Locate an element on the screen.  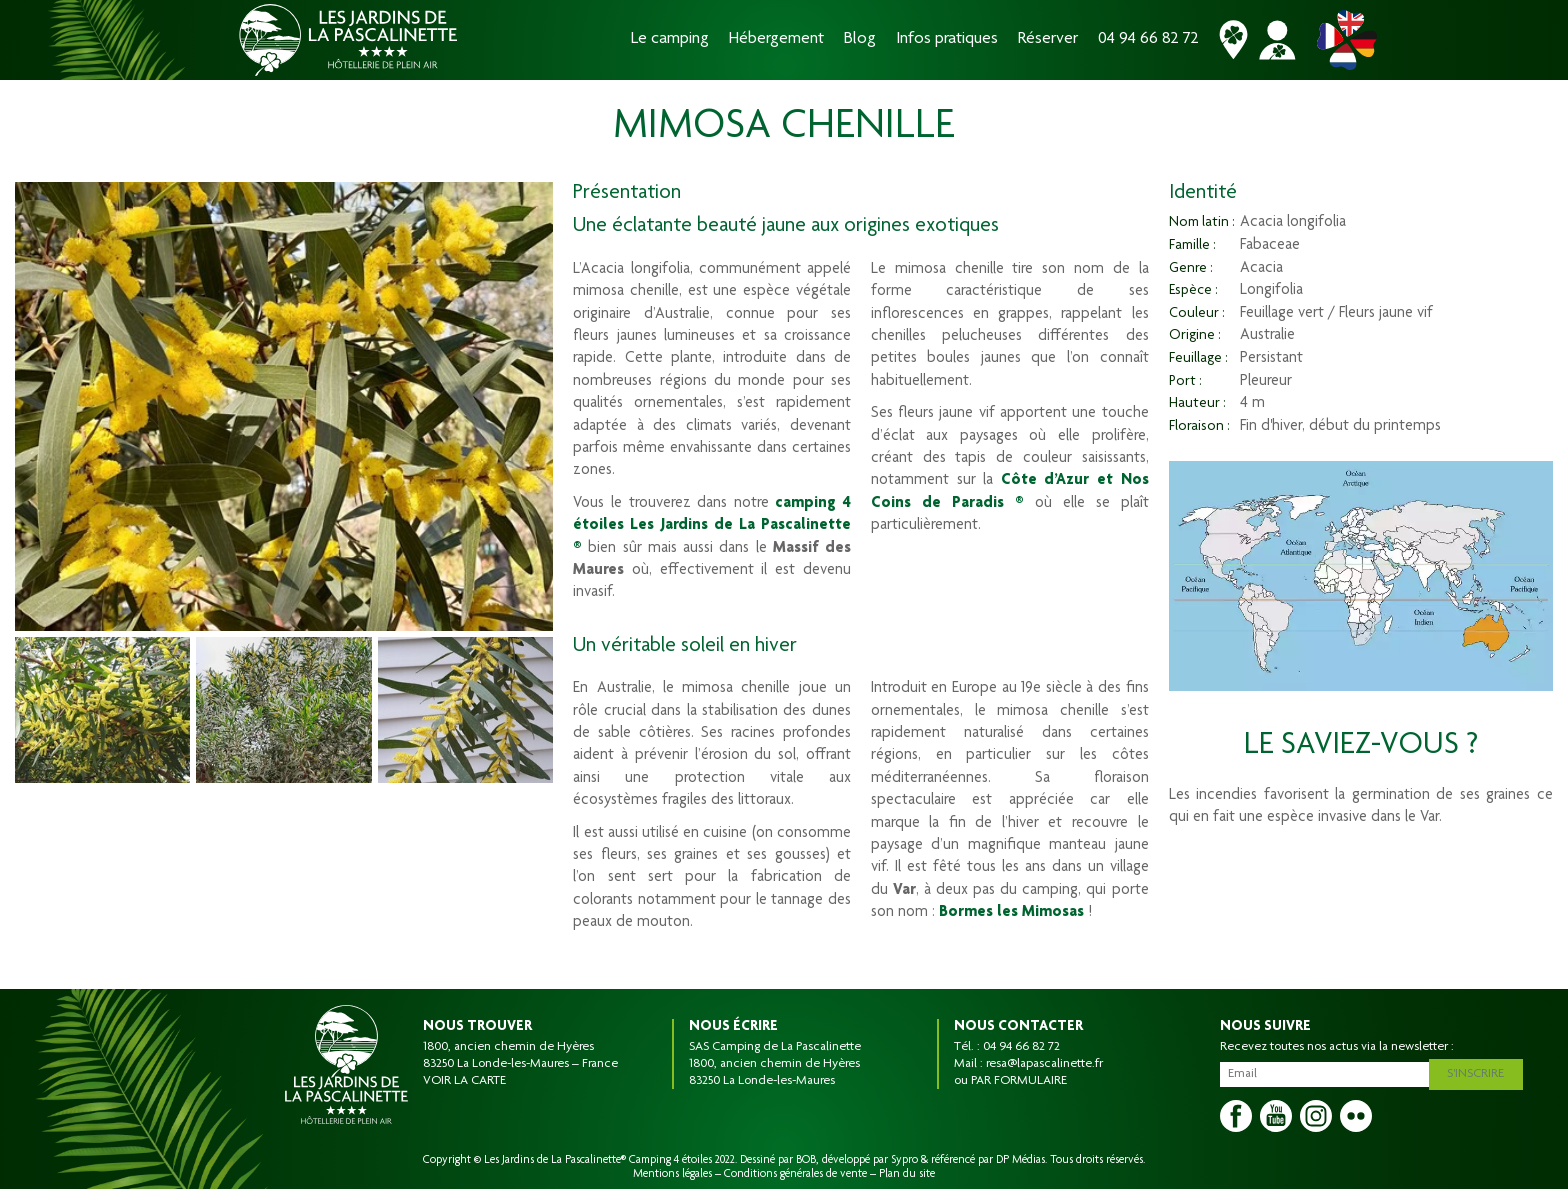
Blog is located at coordinates (860, 39).